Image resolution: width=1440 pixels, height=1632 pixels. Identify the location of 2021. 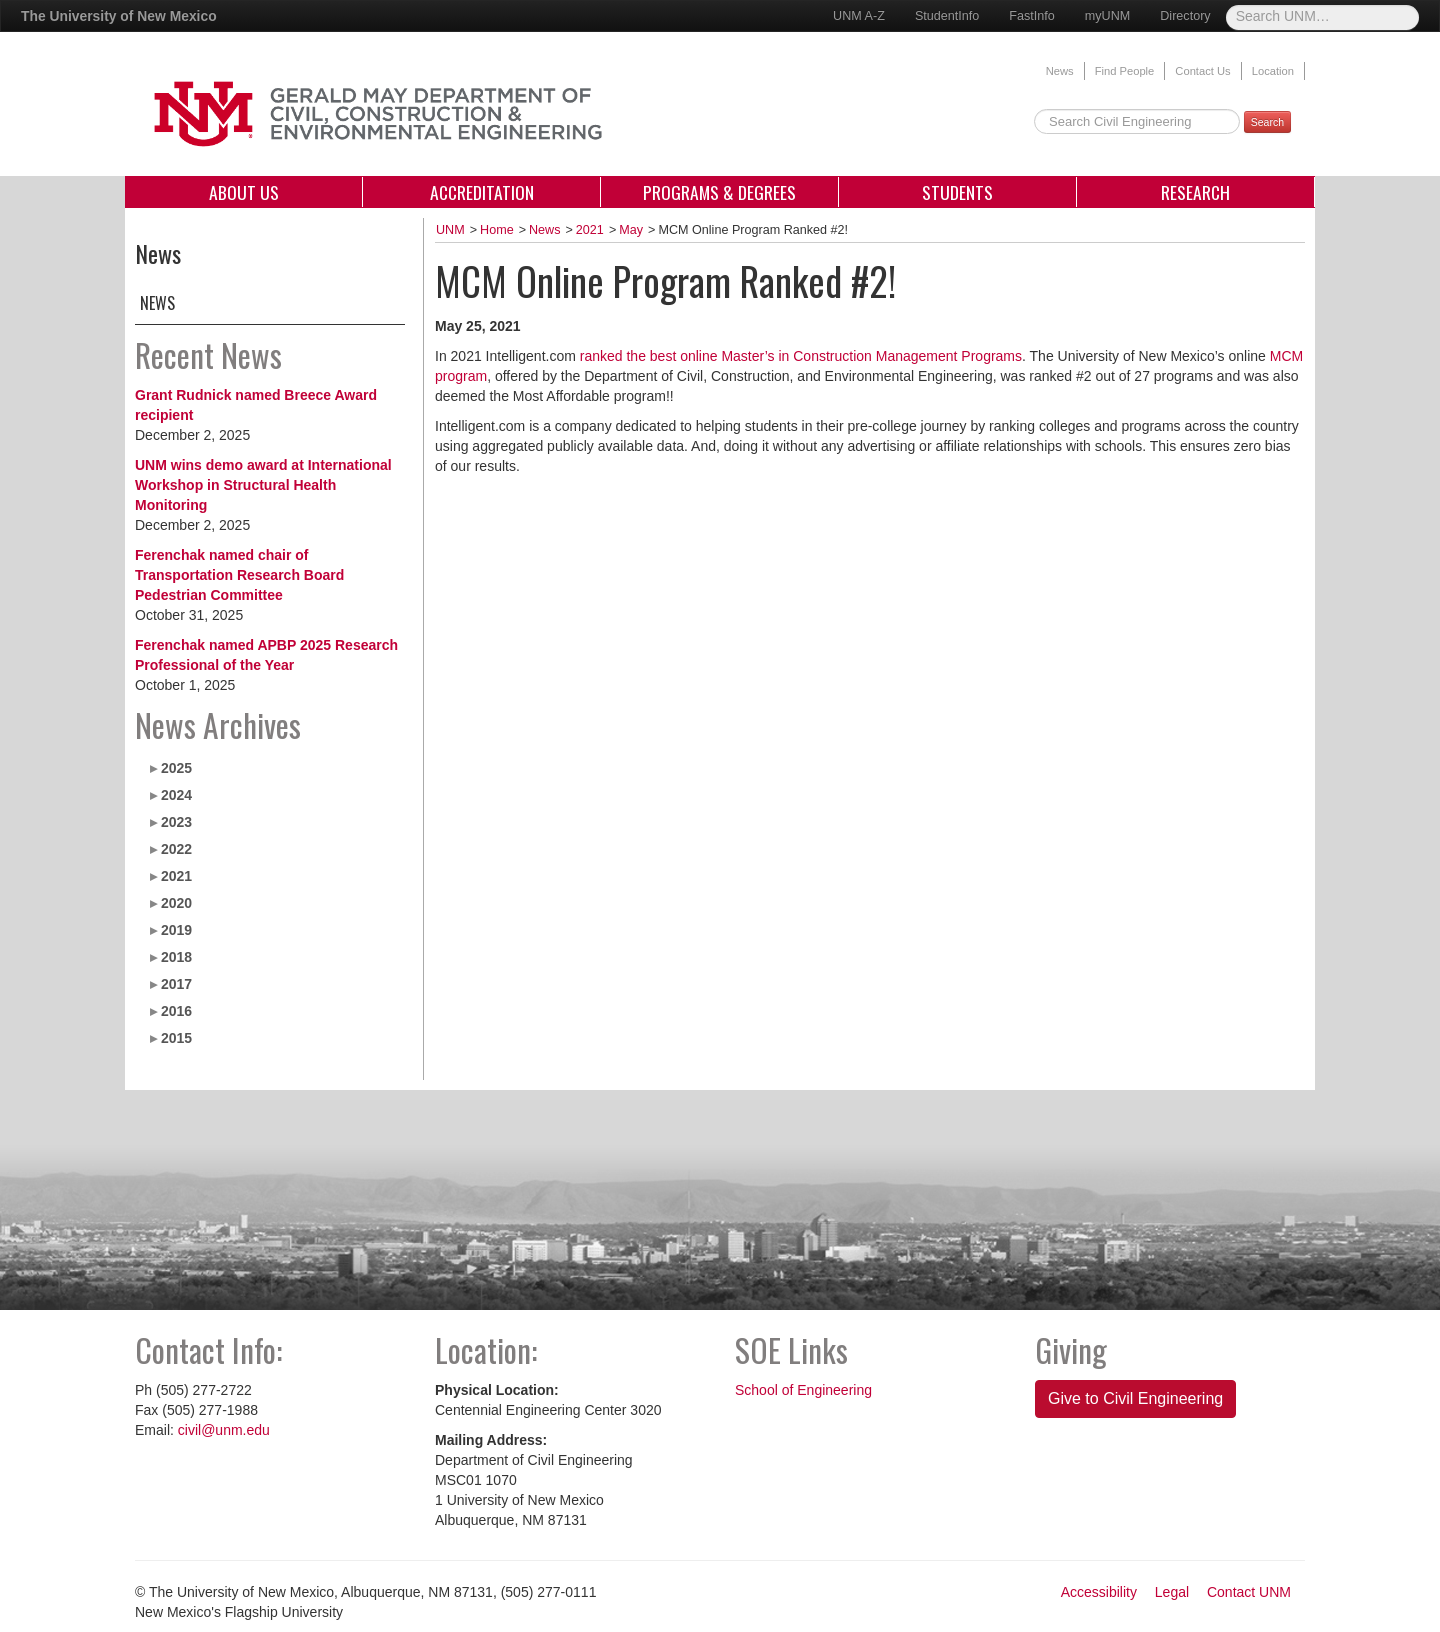
(176, 876).